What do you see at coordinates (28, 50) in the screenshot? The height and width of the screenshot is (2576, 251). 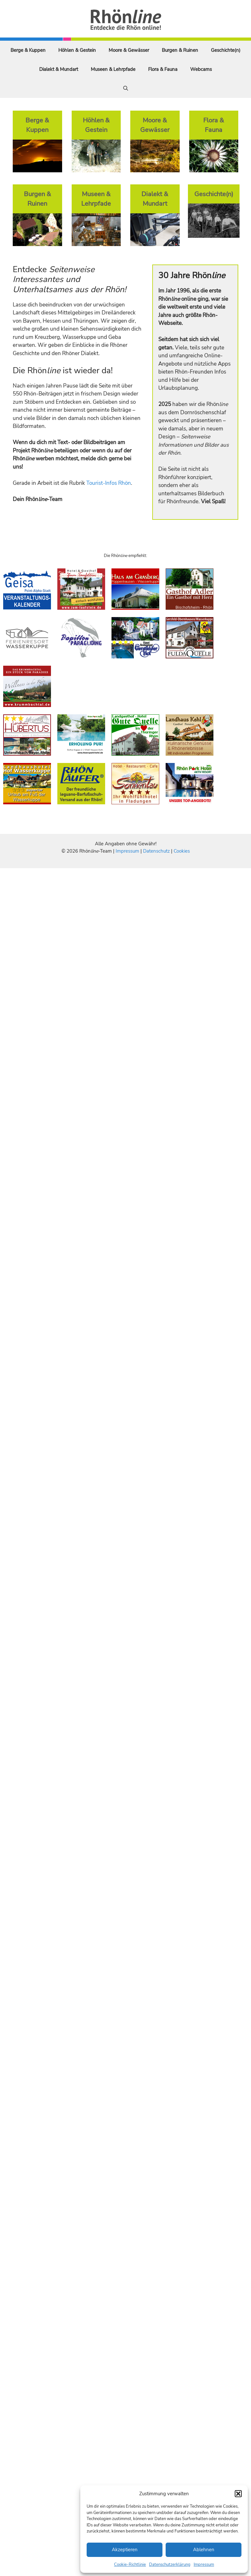 I see `Berge & Kuppen` at bounding box center [28, 50].